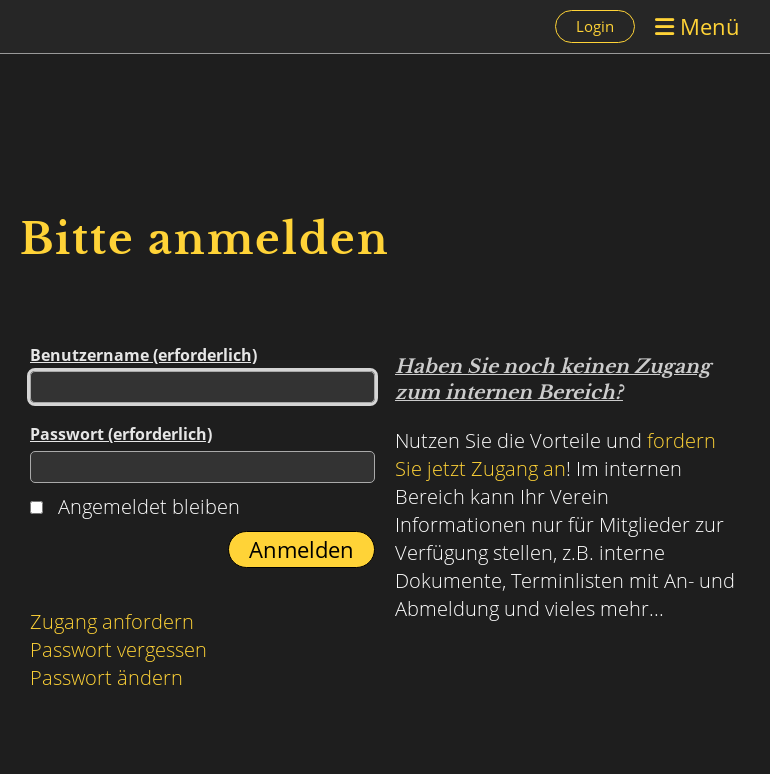  What do you see at coordinates (106, 677) in the screenshot?
I see `Passwort ändern` at bounding box center [106, 677].